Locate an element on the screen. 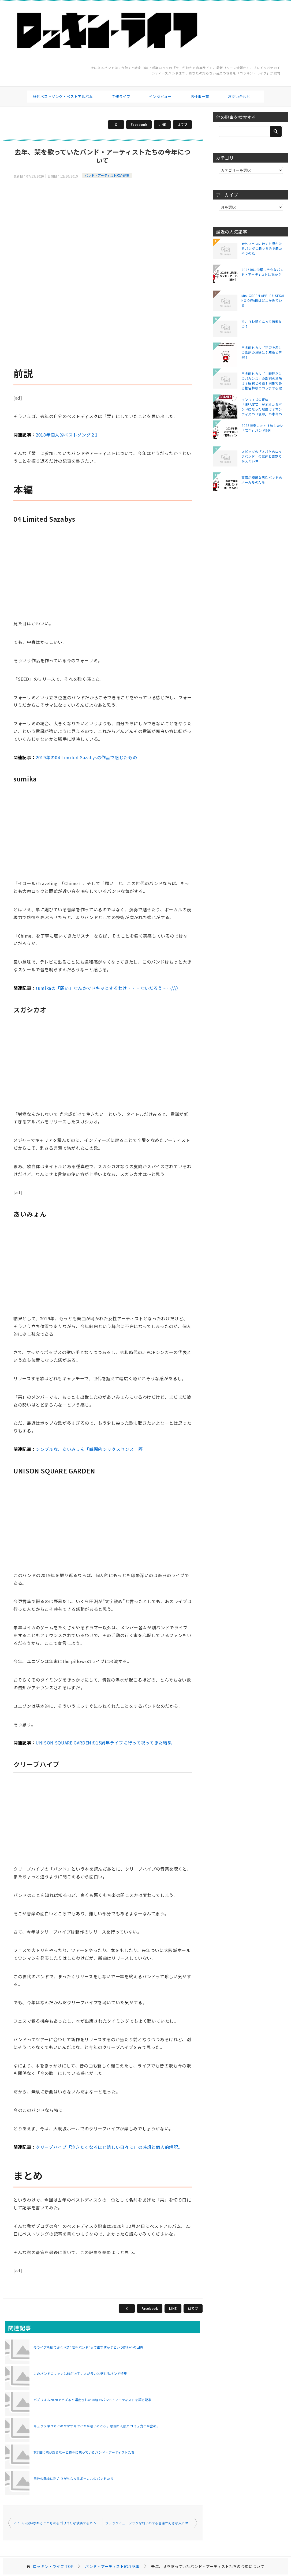 The width and height of the screenshot is (291, 2576). Facebook is located at coordinates (139, 124).